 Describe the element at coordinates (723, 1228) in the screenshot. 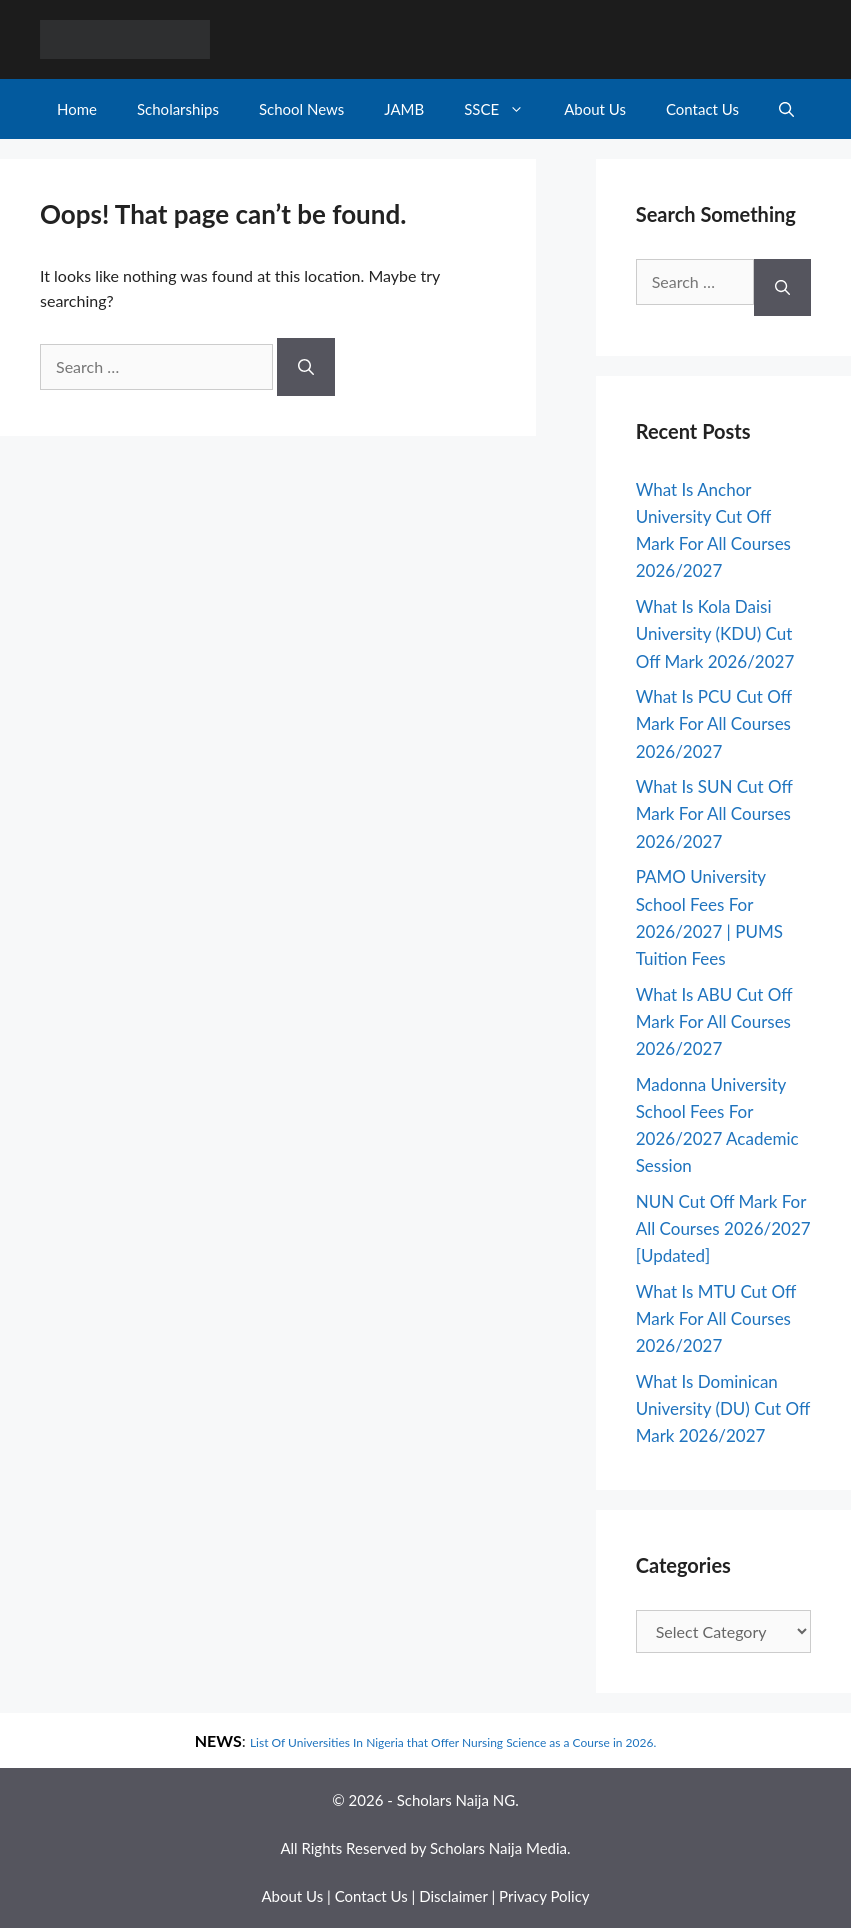

I see `NUN Cut Off Mark For All Courses 2026/2027 [Updated]` at that location.